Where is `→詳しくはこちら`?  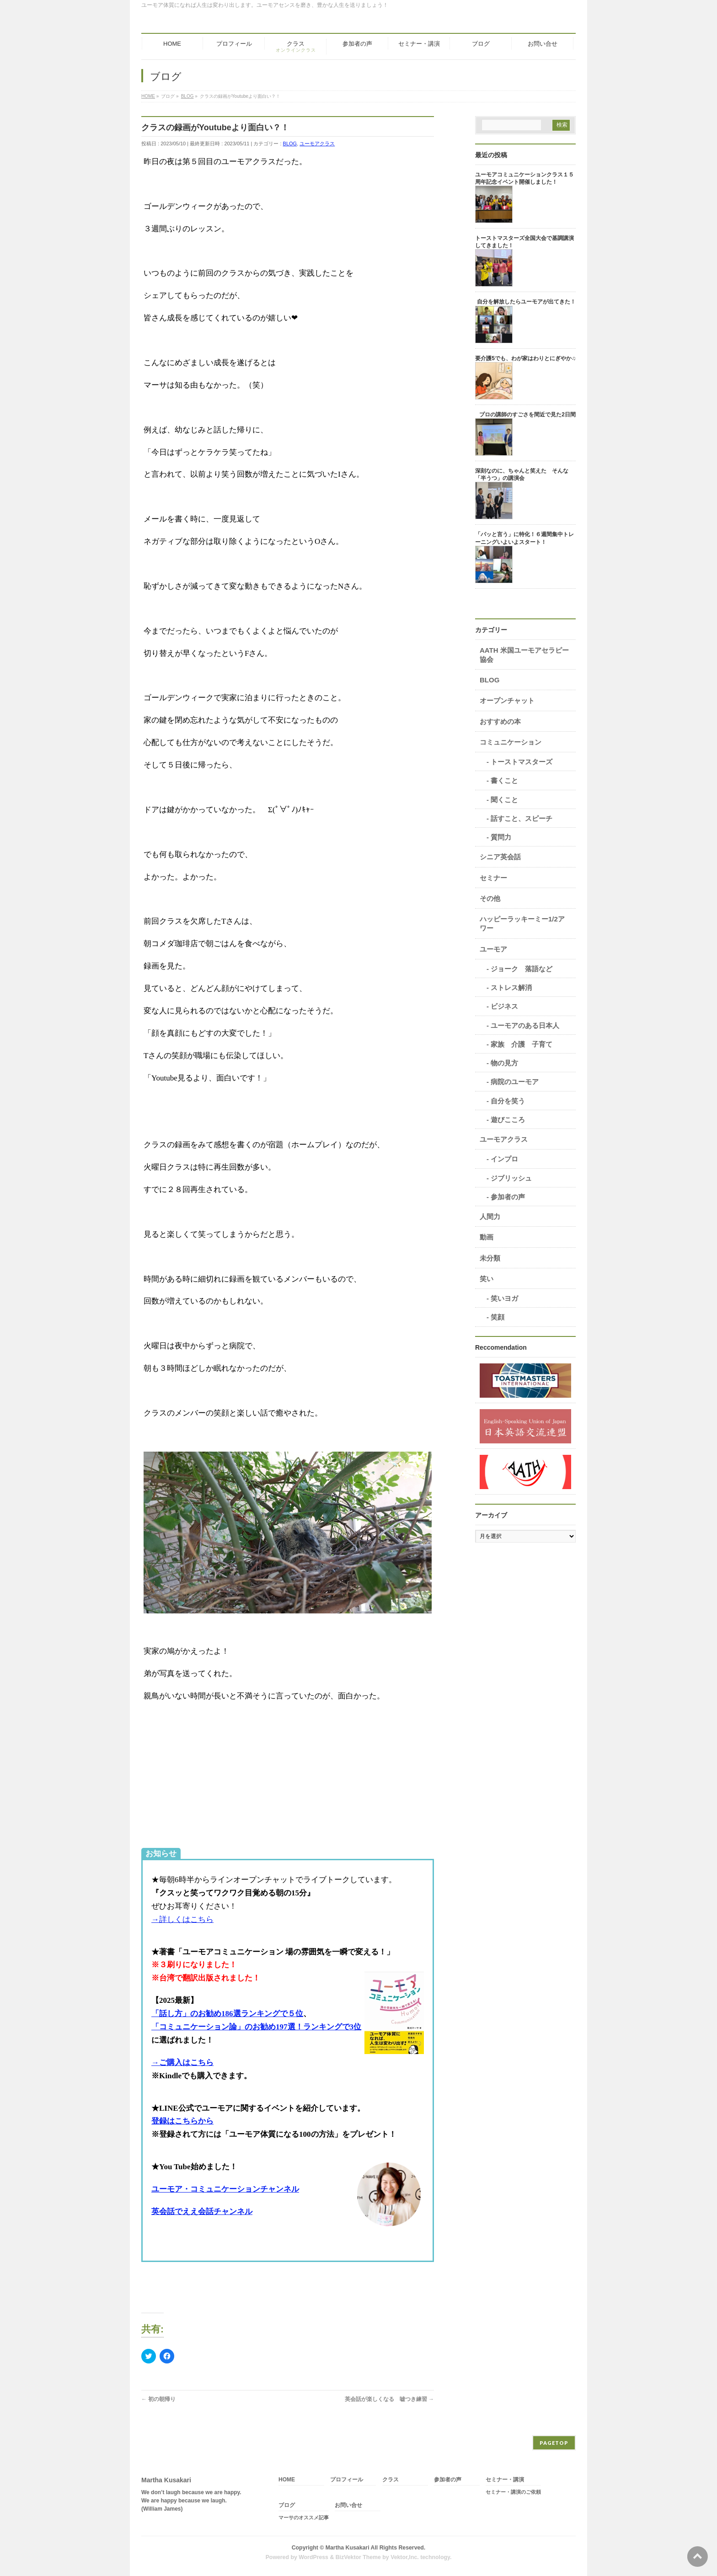 →詳しくはこちら is located at coordinates (182, 1919).